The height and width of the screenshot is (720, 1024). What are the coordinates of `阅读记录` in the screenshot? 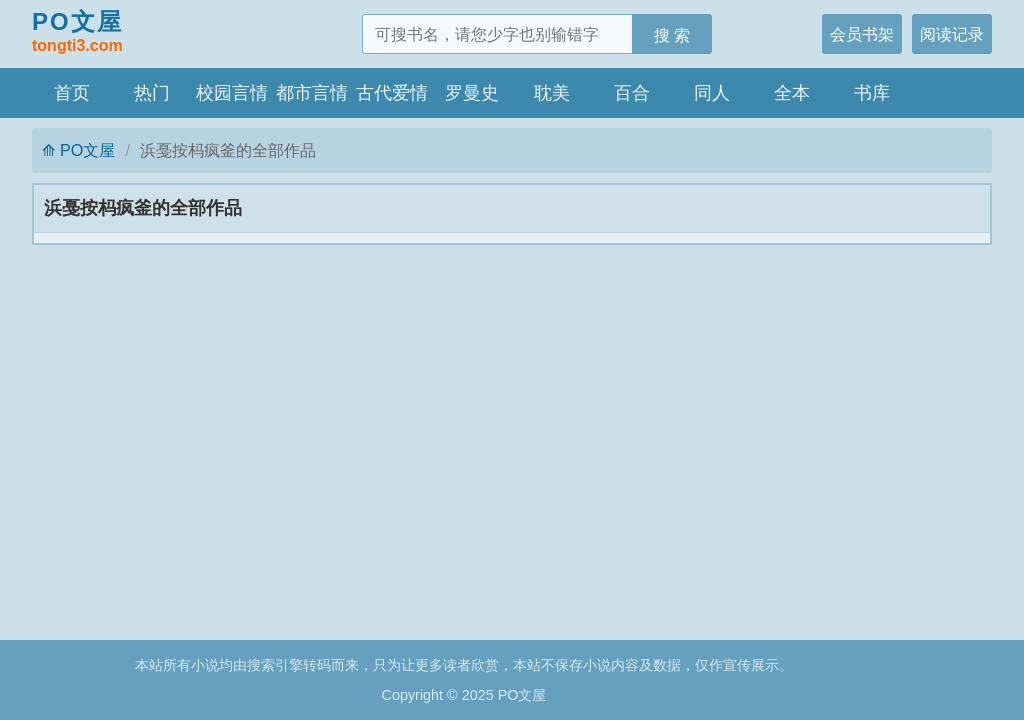 It's located at (952, 34).